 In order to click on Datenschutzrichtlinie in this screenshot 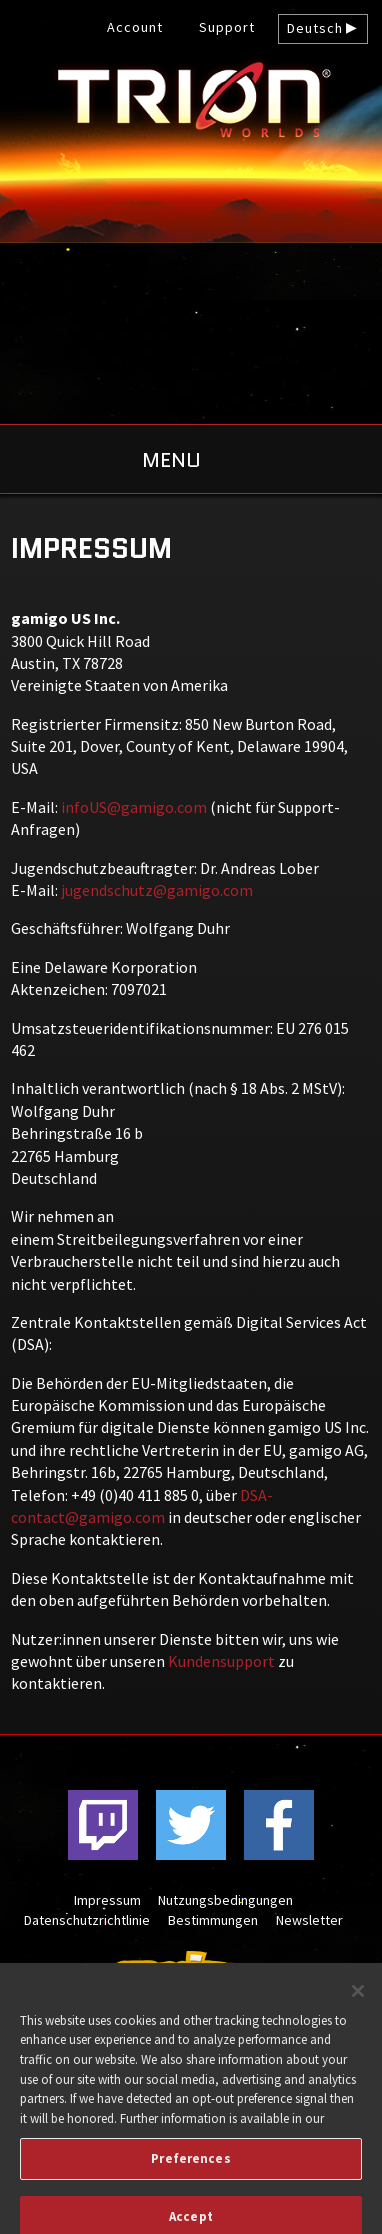, I will do `click(87, 1920)`.